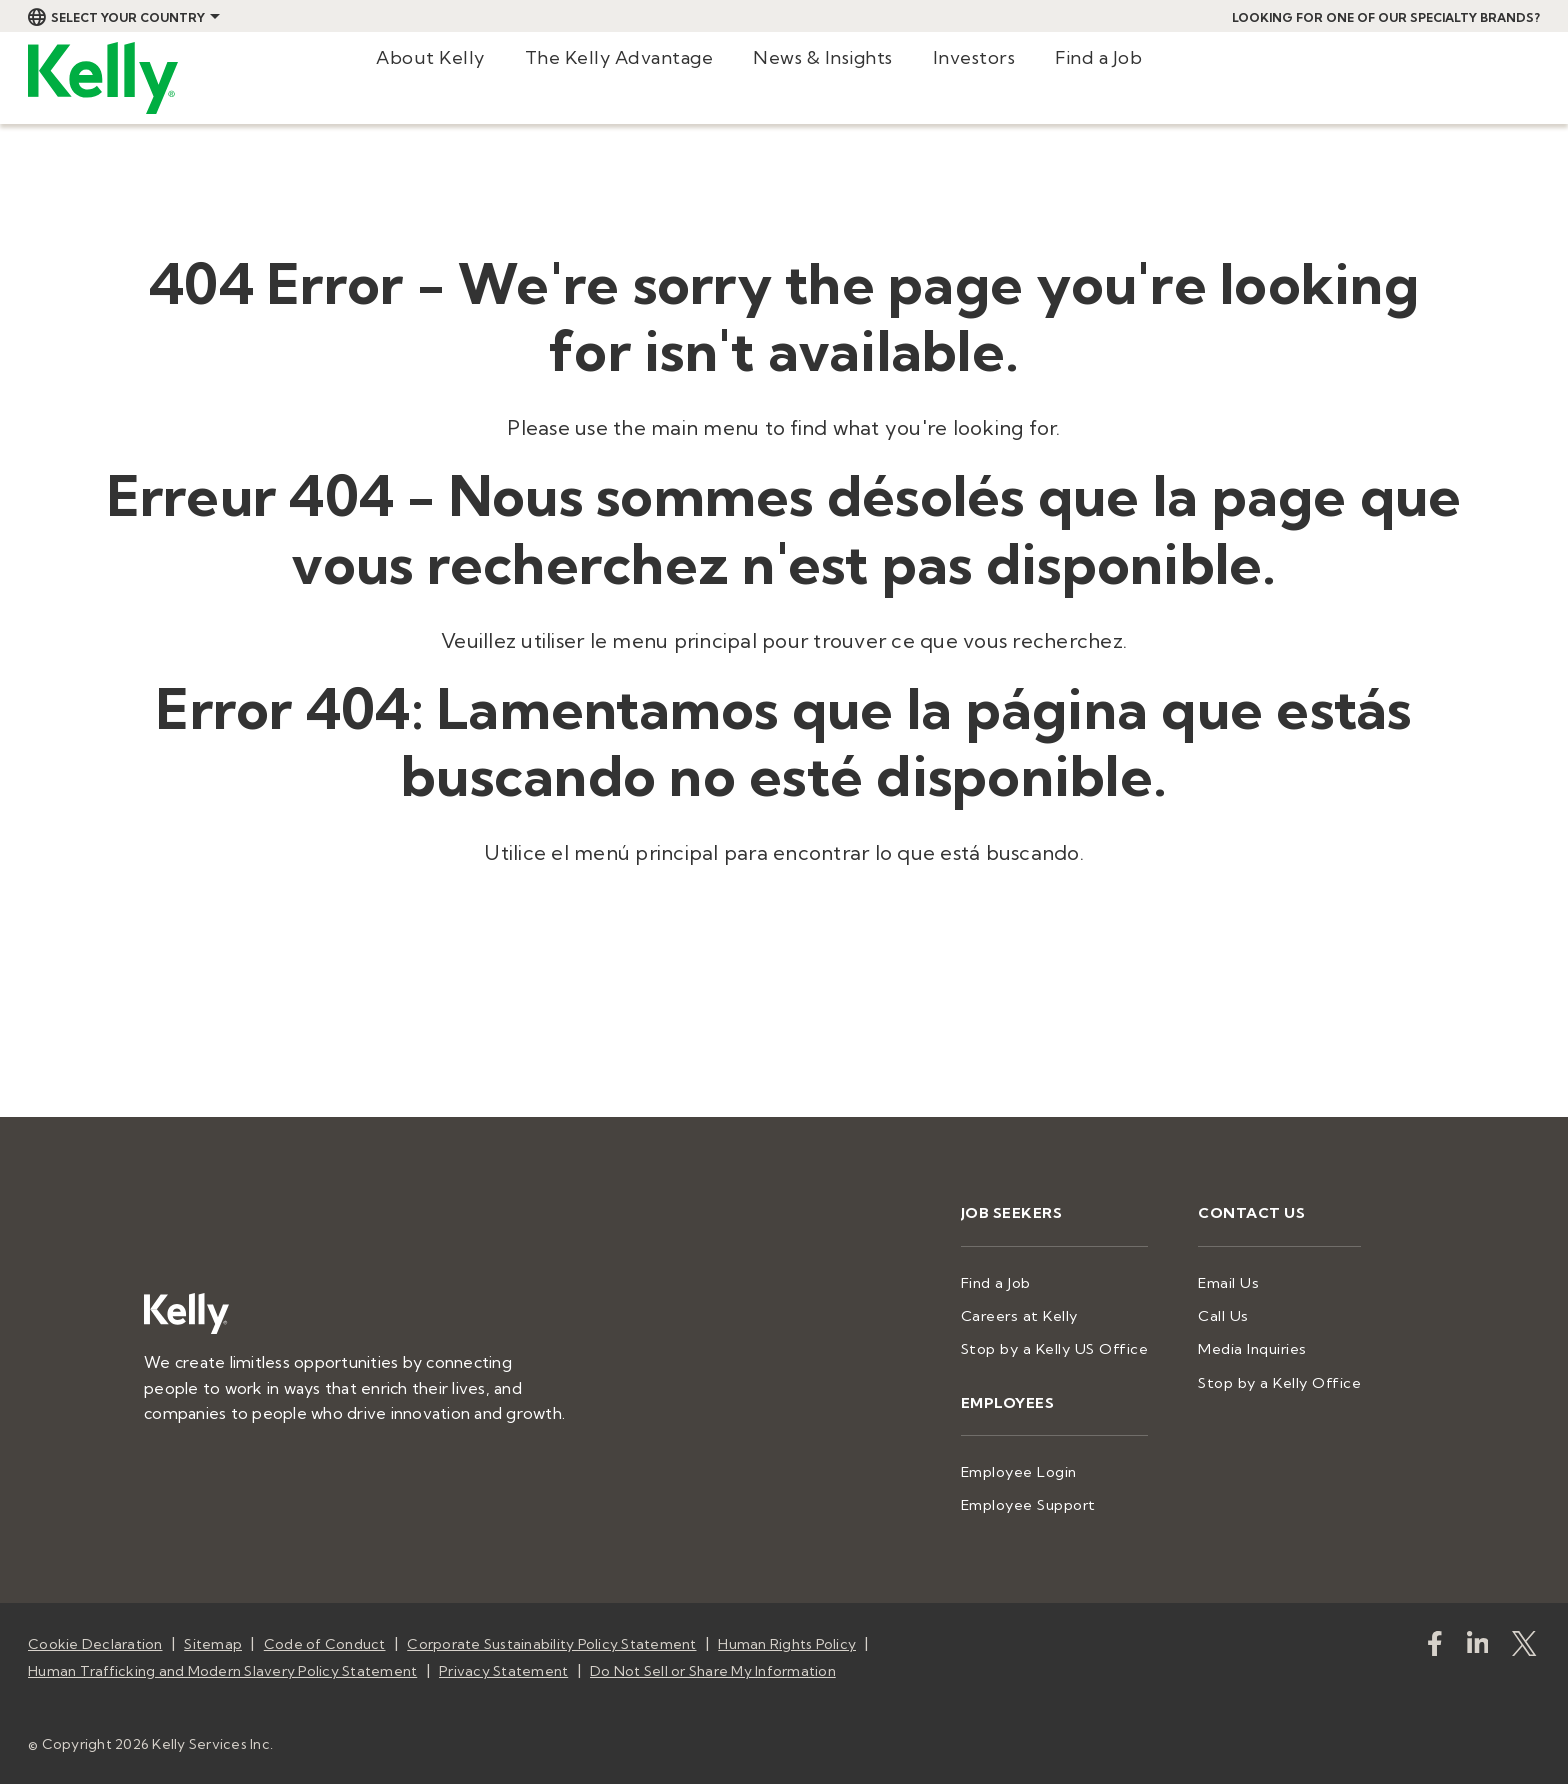  Describe the element at coordinates (95, 1637) in the screenshot. I see `Cookie Declaration` at that location.